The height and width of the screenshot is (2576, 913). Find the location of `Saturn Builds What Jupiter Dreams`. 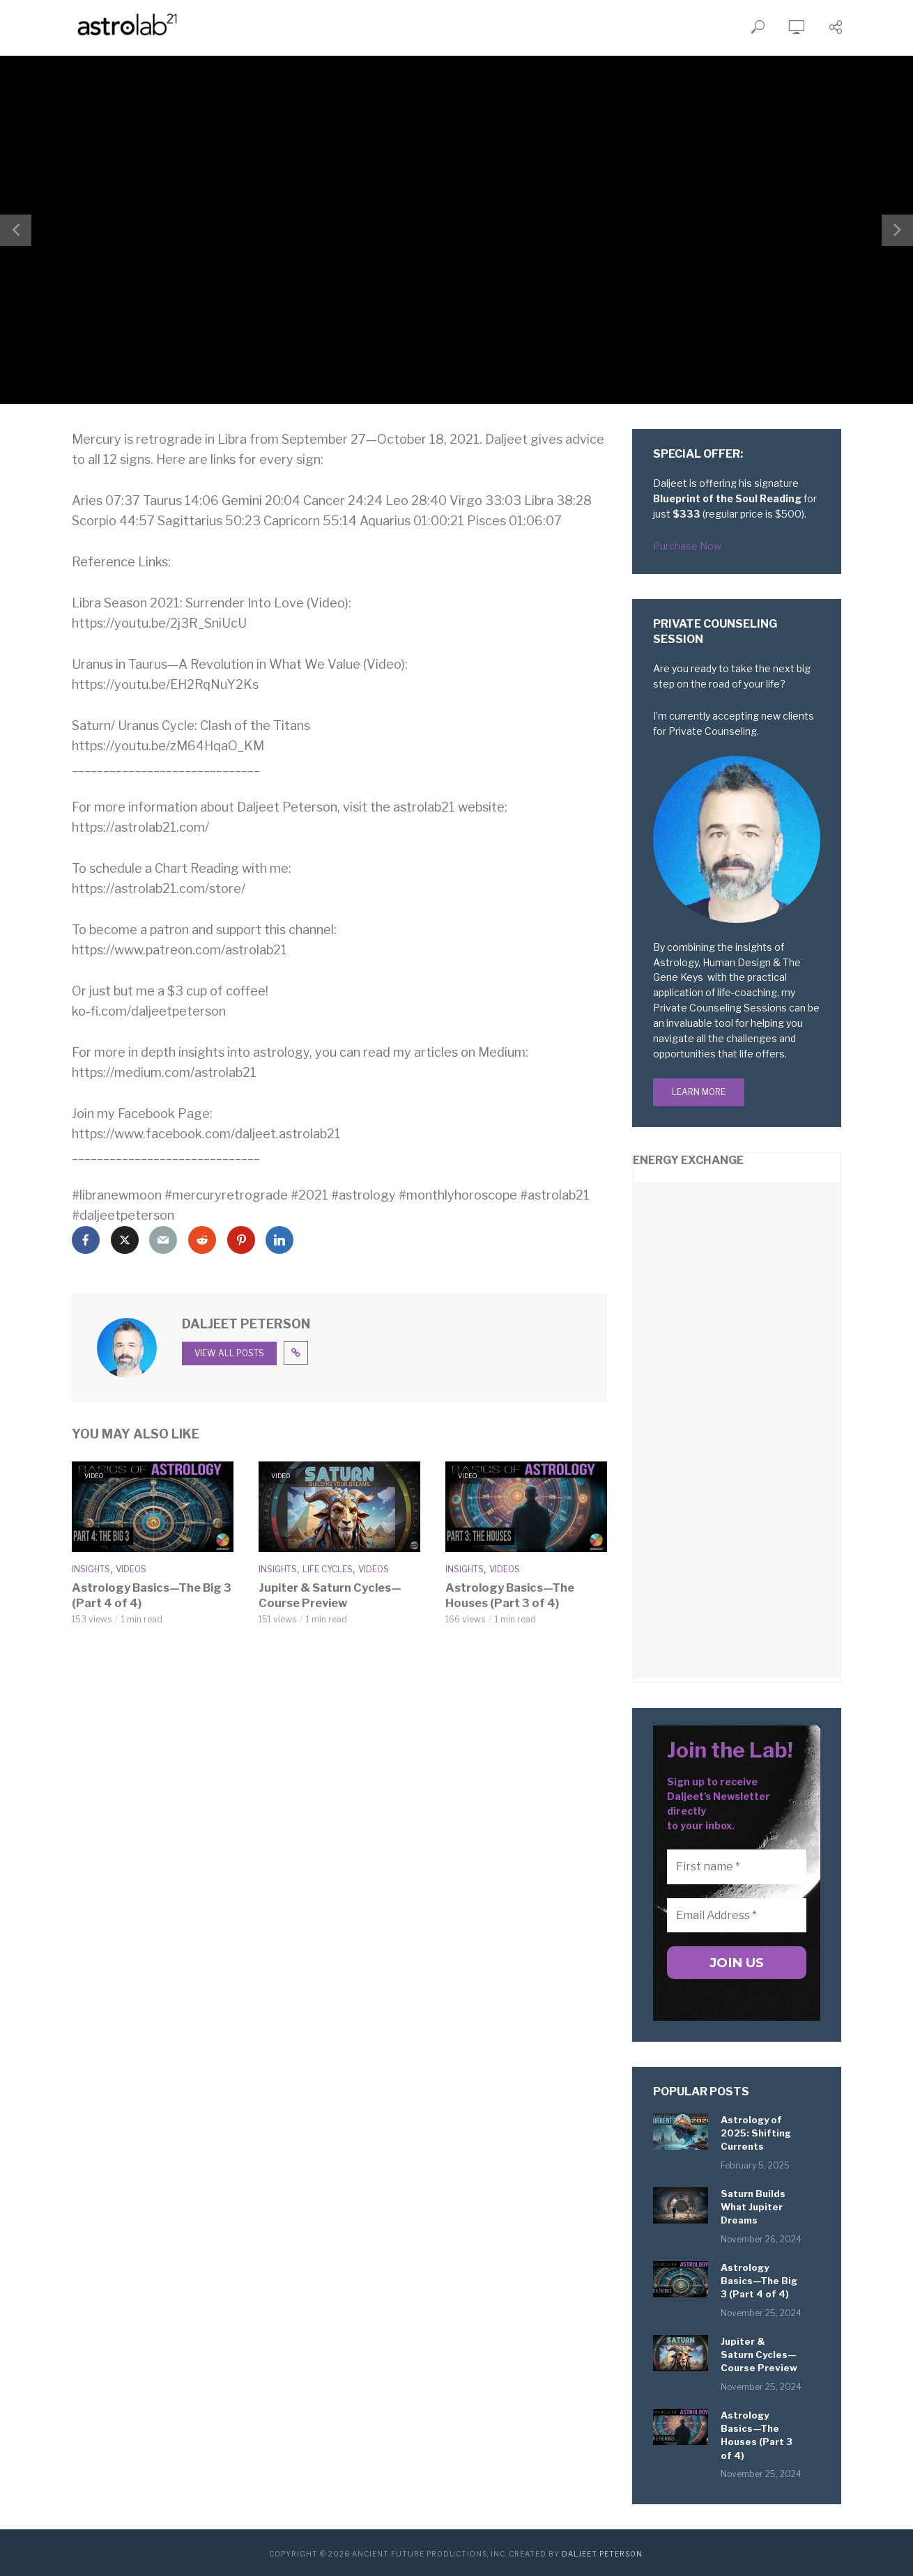

Saturn Builds What Jupiter Dreams is located at coordinates (753, 2207).